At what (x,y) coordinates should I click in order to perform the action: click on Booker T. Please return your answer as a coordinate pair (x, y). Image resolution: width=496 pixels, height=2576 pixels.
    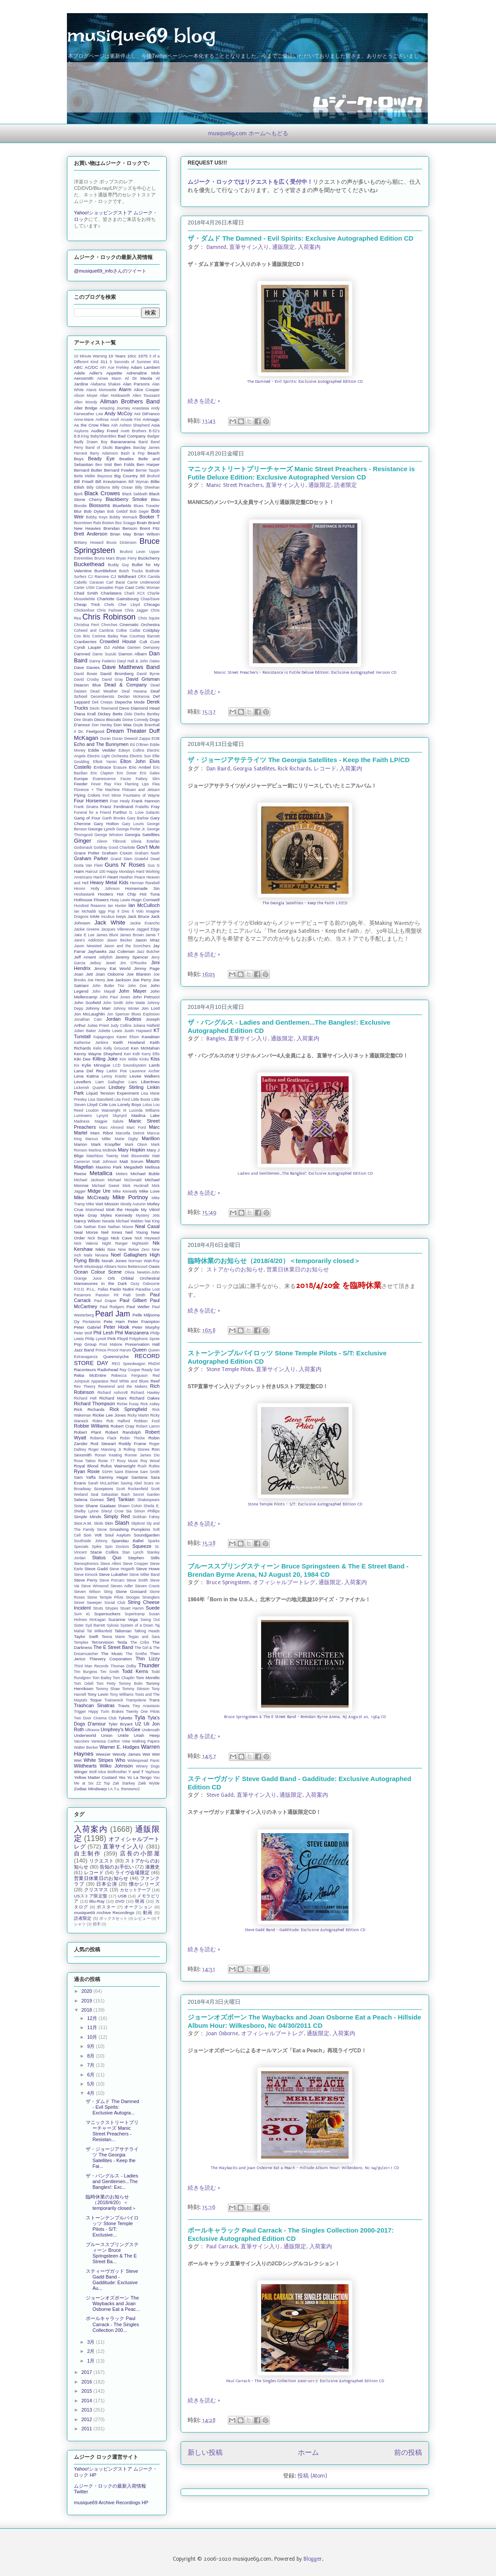
    Looking at the image, I should click on (149, 516).